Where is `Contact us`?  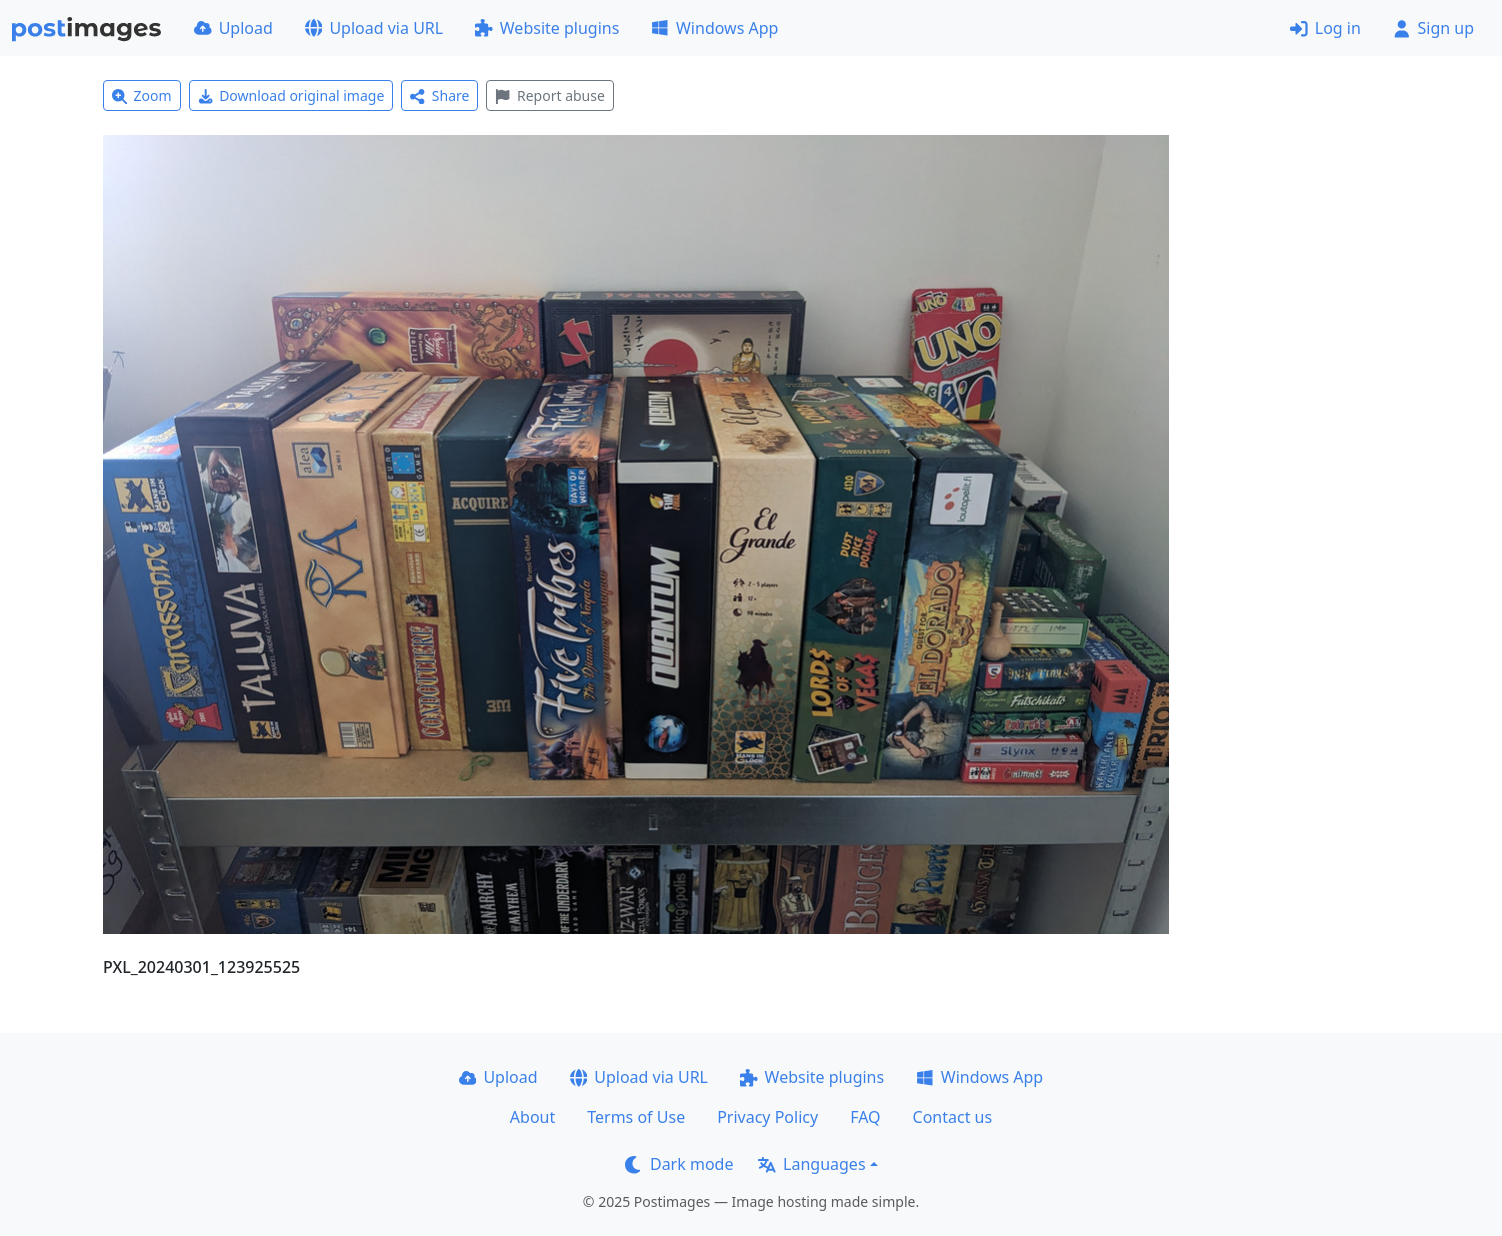 Contact us is located at coordinates (953, 1117).